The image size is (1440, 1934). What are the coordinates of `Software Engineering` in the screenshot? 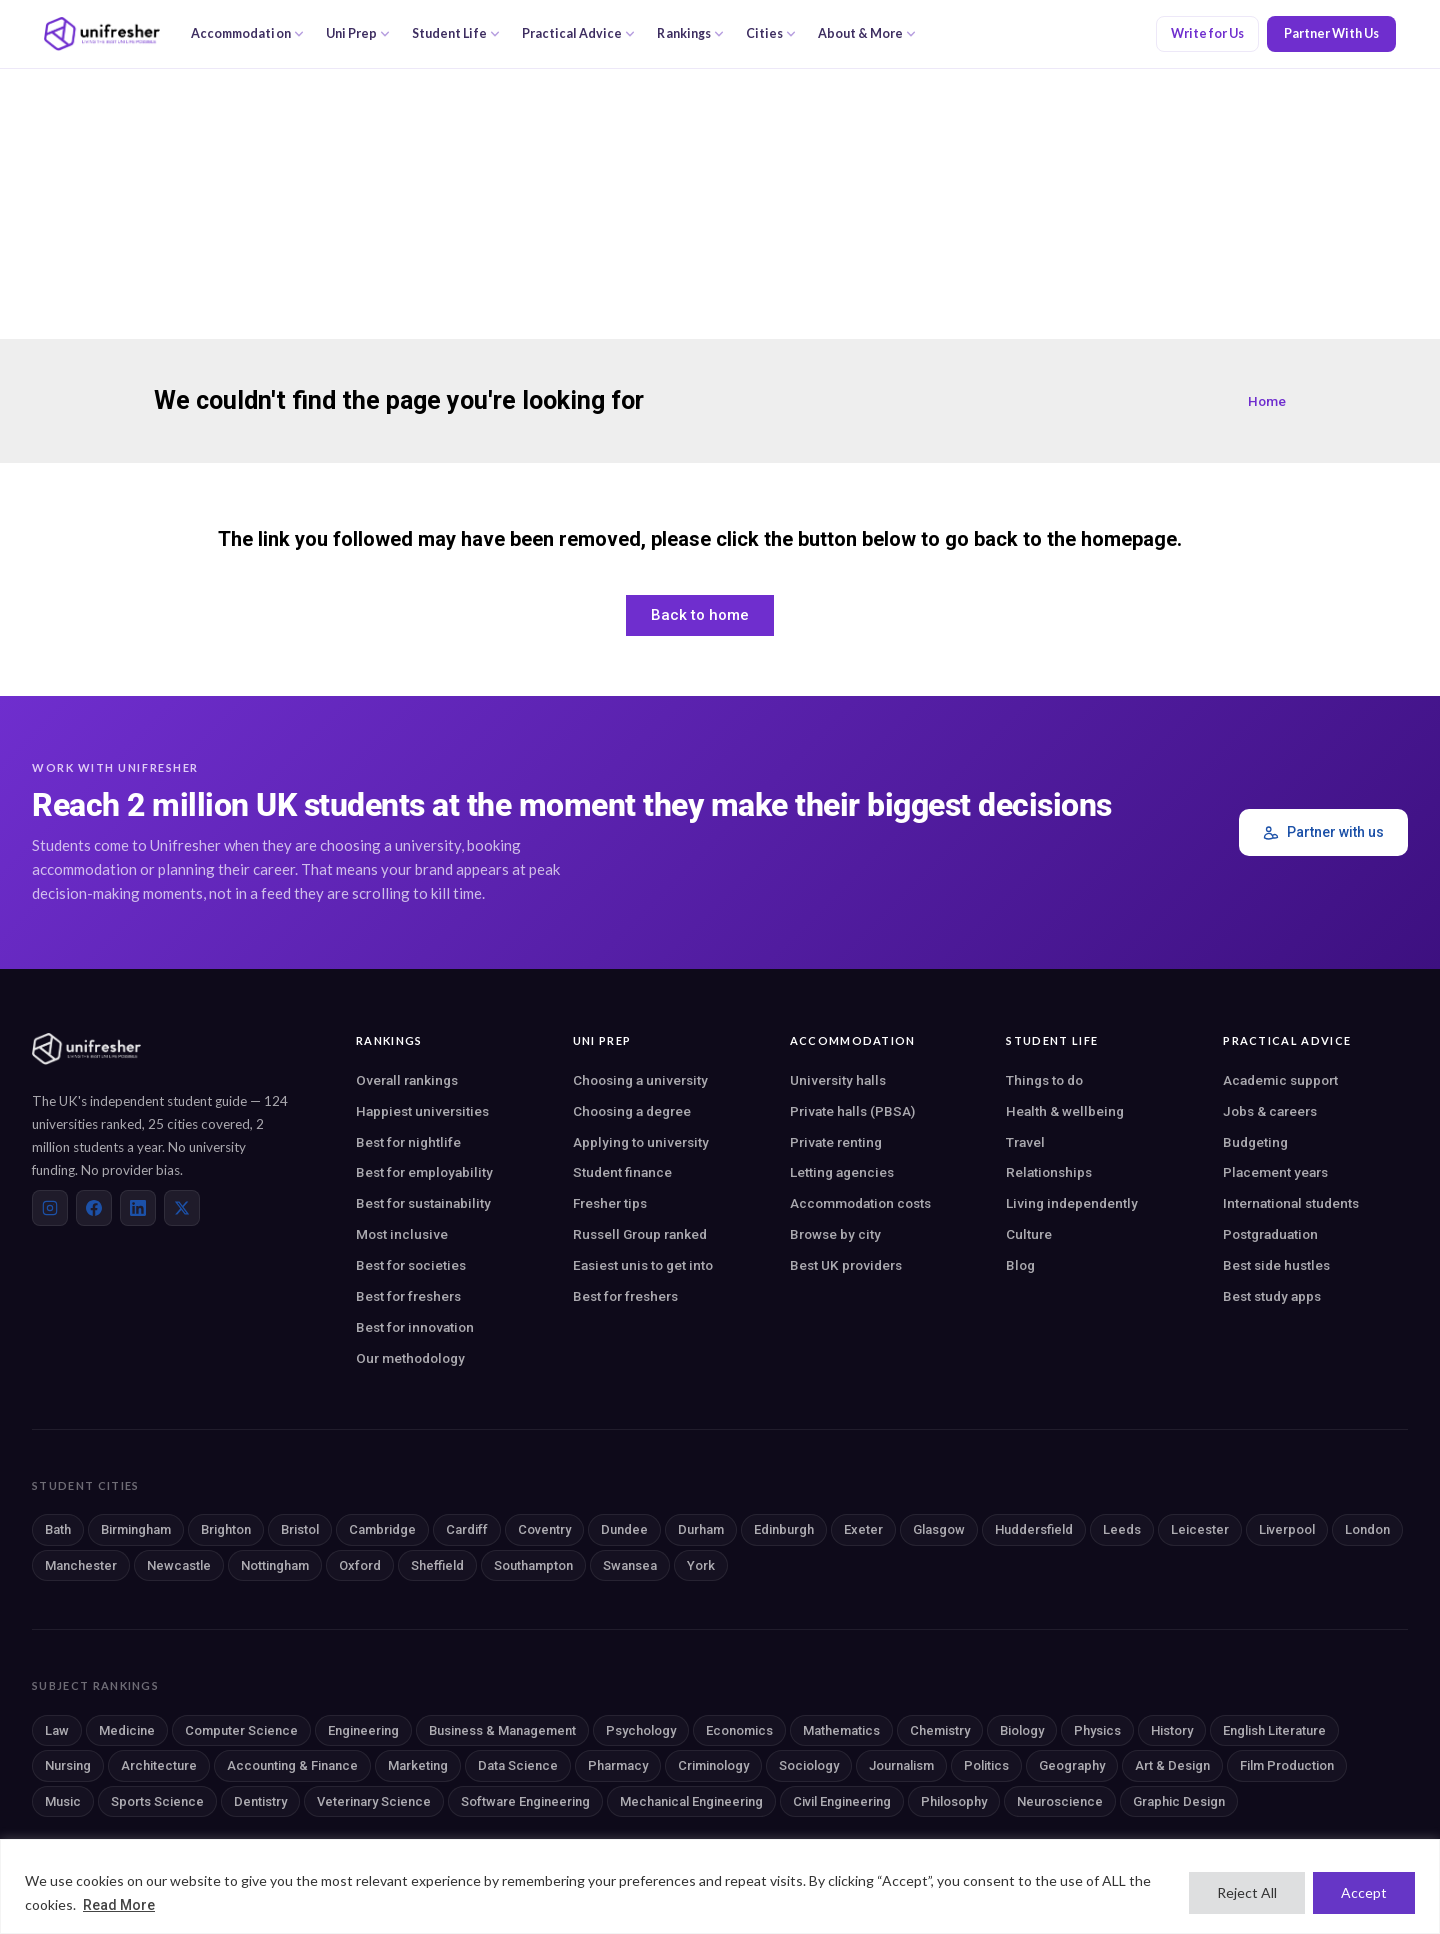 It's located at (525, 1801).